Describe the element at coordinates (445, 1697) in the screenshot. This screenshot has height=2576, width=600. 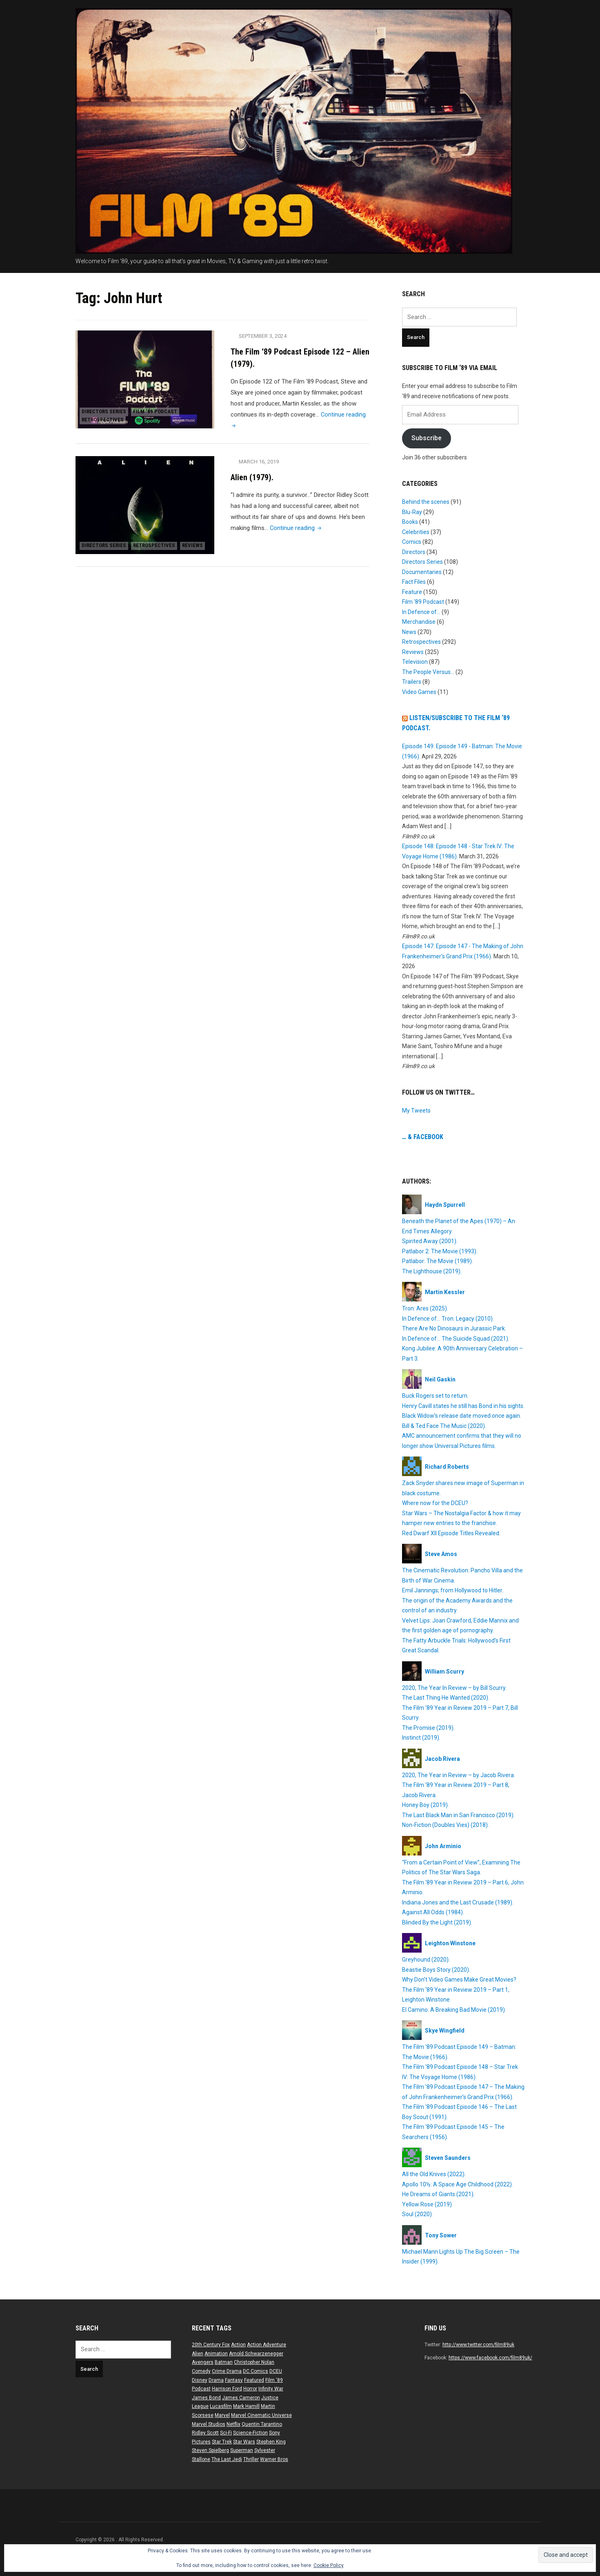
I see `The Last Thing He Wanted (2020).` at that location.